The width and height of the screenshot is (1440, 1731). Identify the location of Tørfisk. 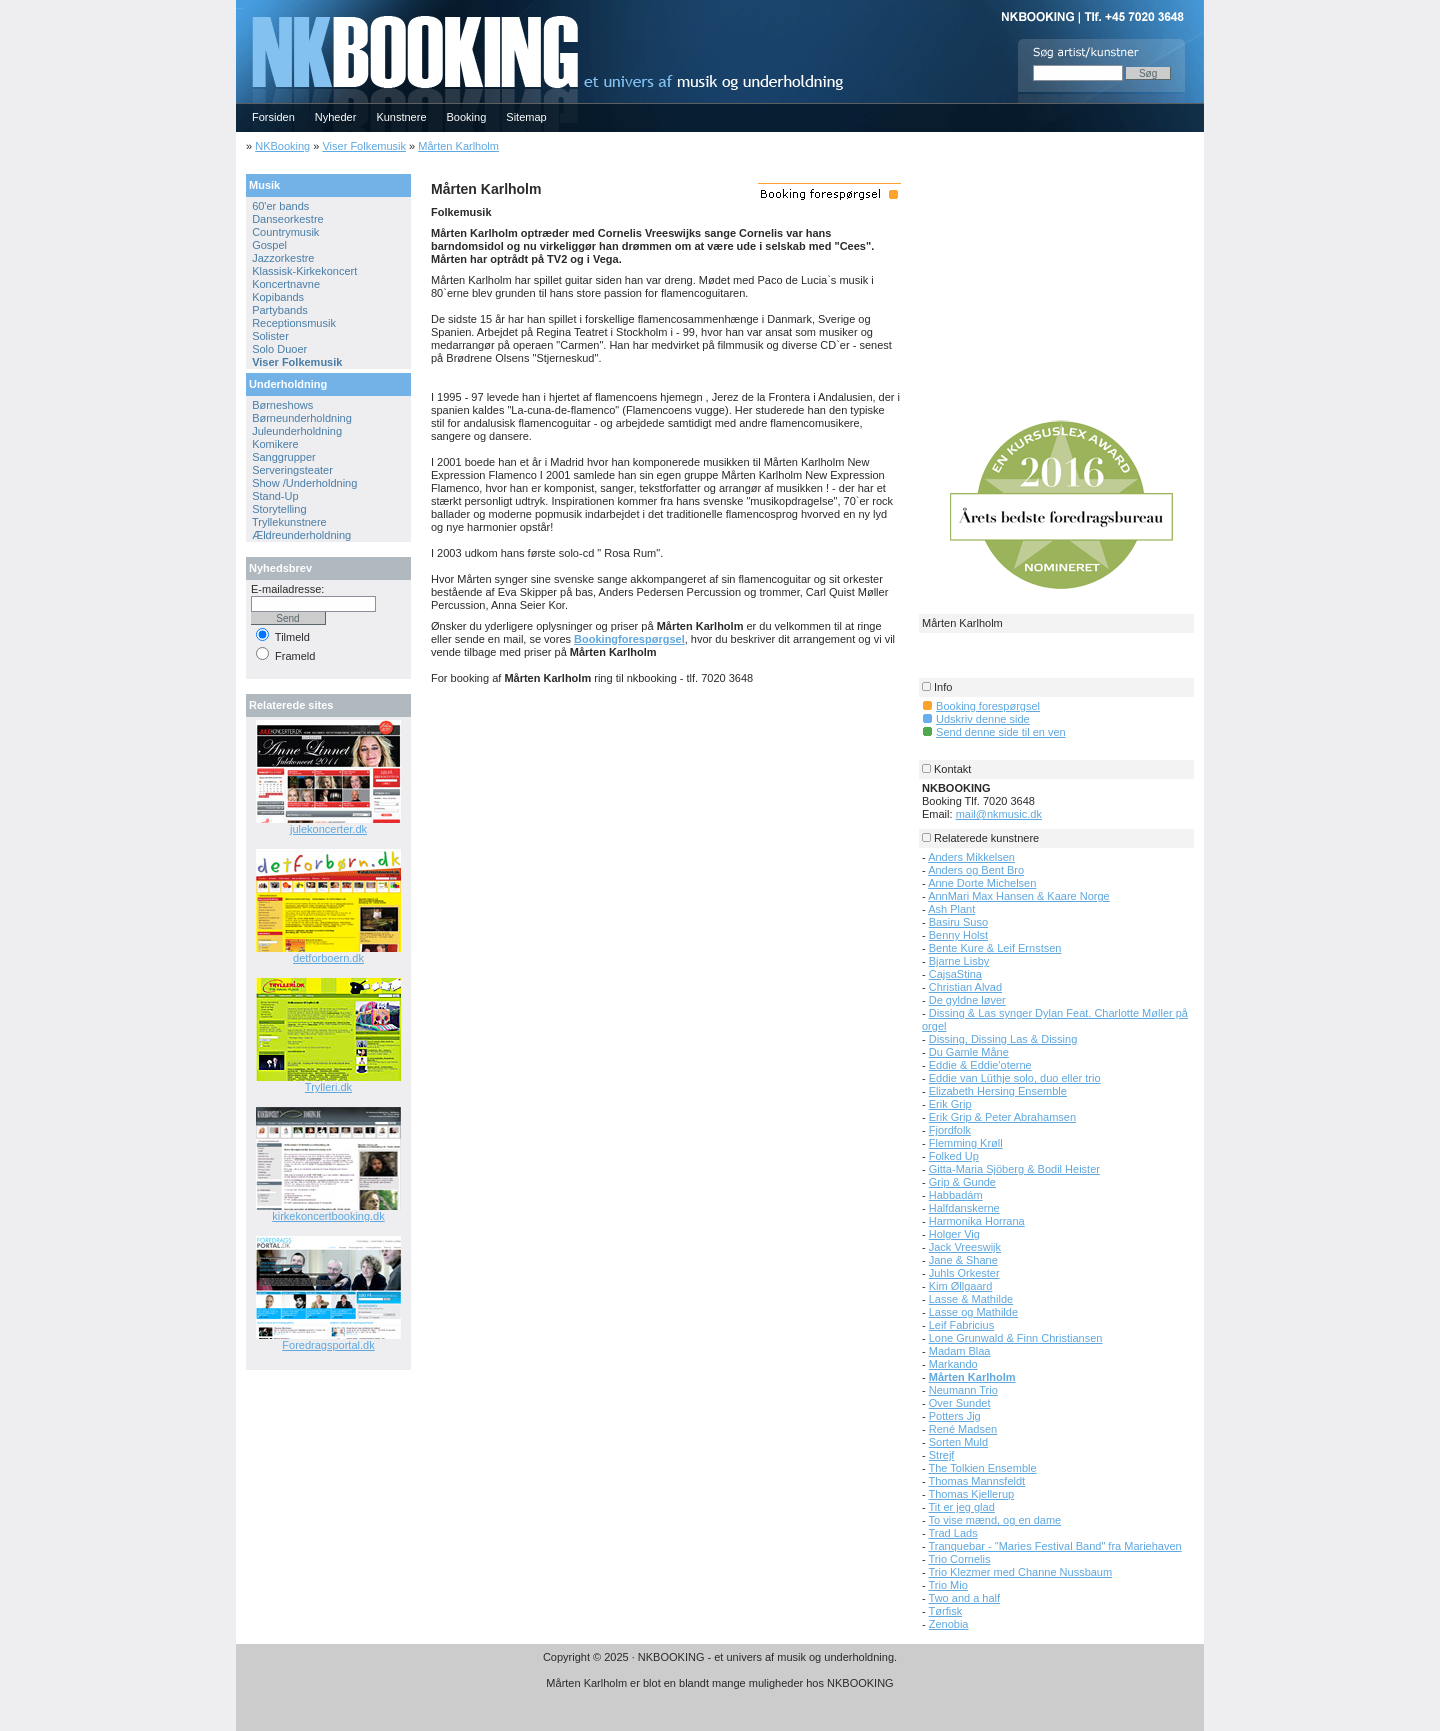
(946, 1611).